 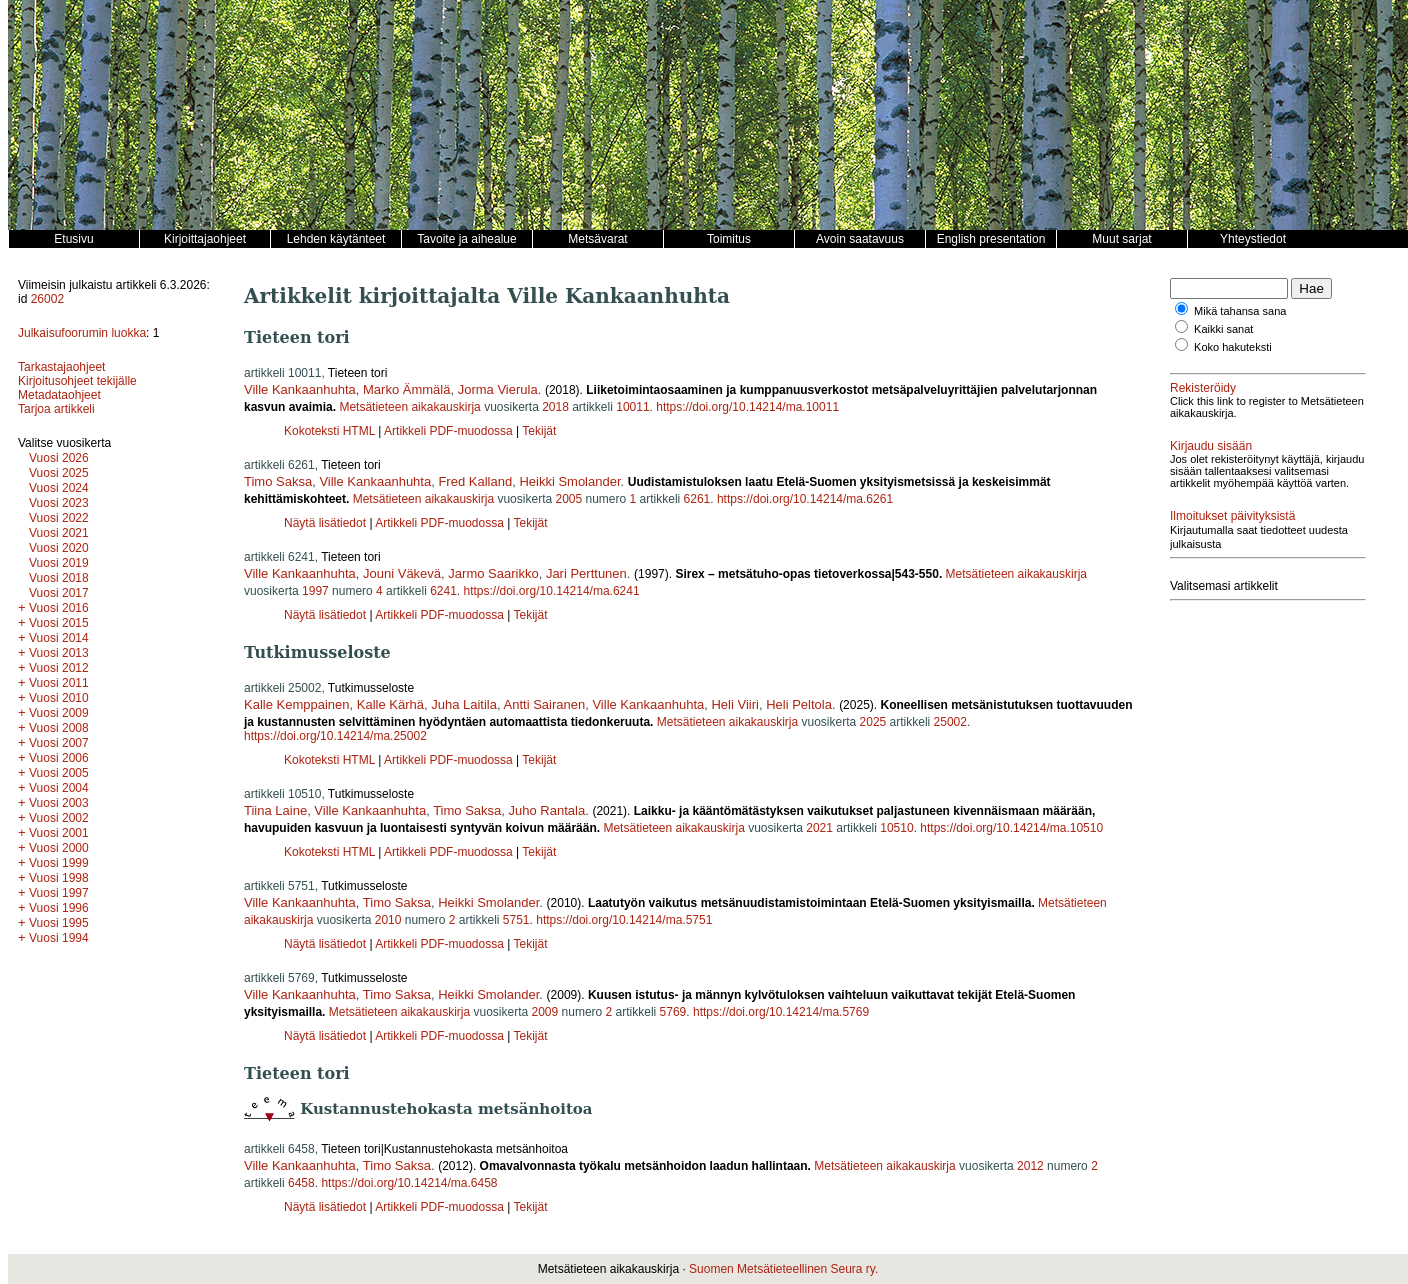 I want to click on Kirjoitusohjeet tekijälle, so click(x=77, y=381).